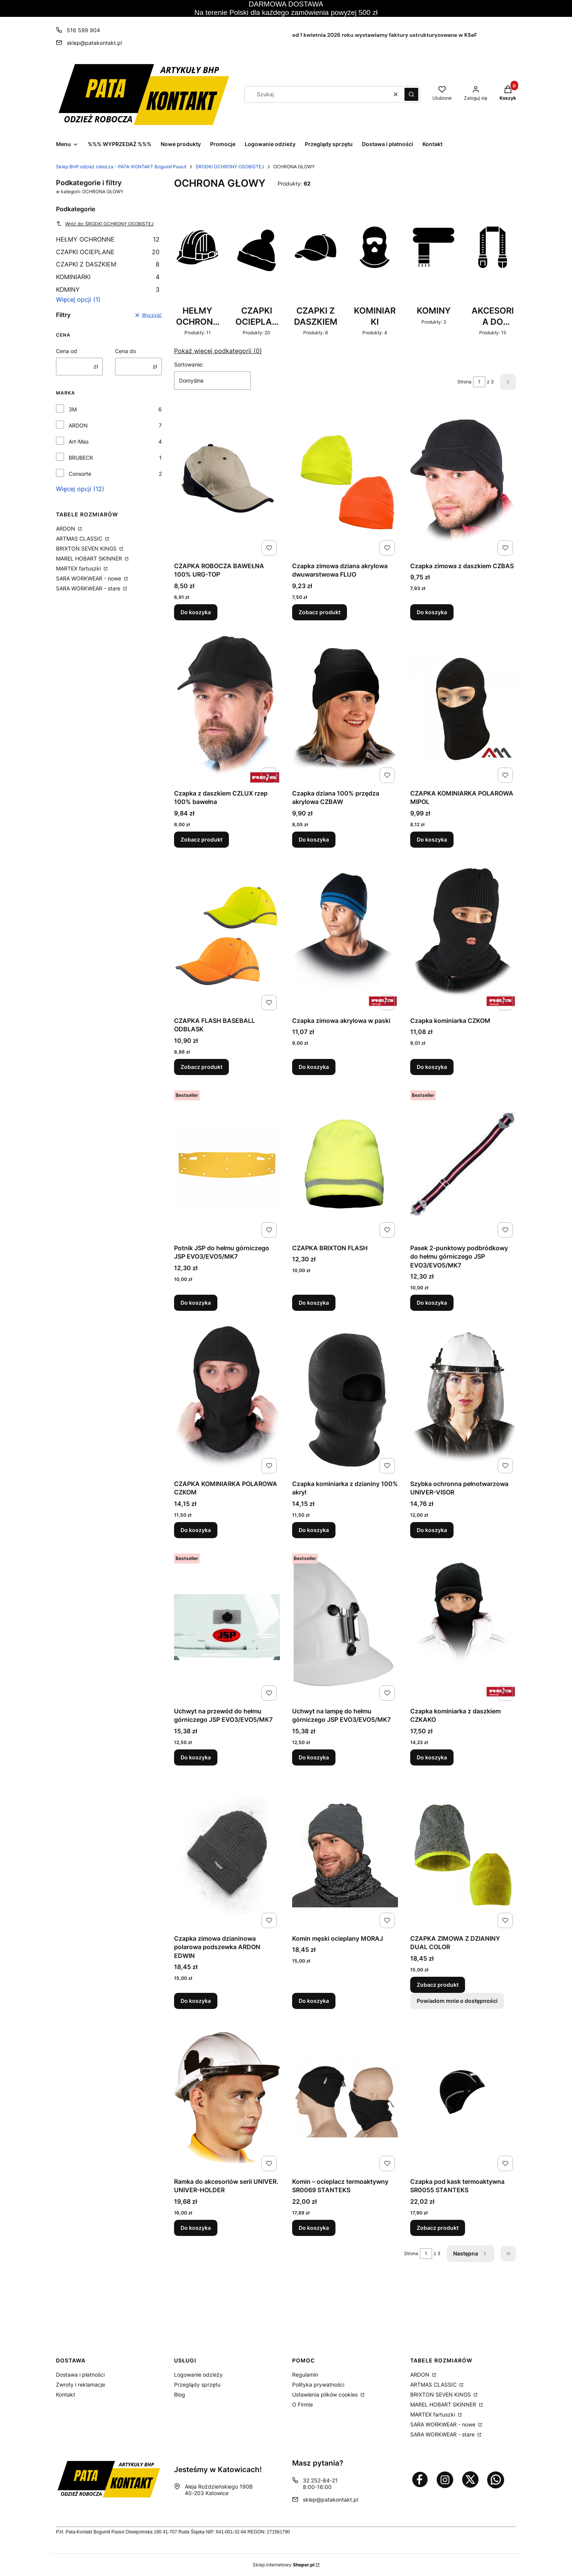 The width and height of the screenshot is (572, 2576). What do you see at coordinates (345, 1164) in the screenshot?
I see `[Przejdź do produktu CZAPKA BRIXTON FLASH.]` at bounding box center [345, 1164].